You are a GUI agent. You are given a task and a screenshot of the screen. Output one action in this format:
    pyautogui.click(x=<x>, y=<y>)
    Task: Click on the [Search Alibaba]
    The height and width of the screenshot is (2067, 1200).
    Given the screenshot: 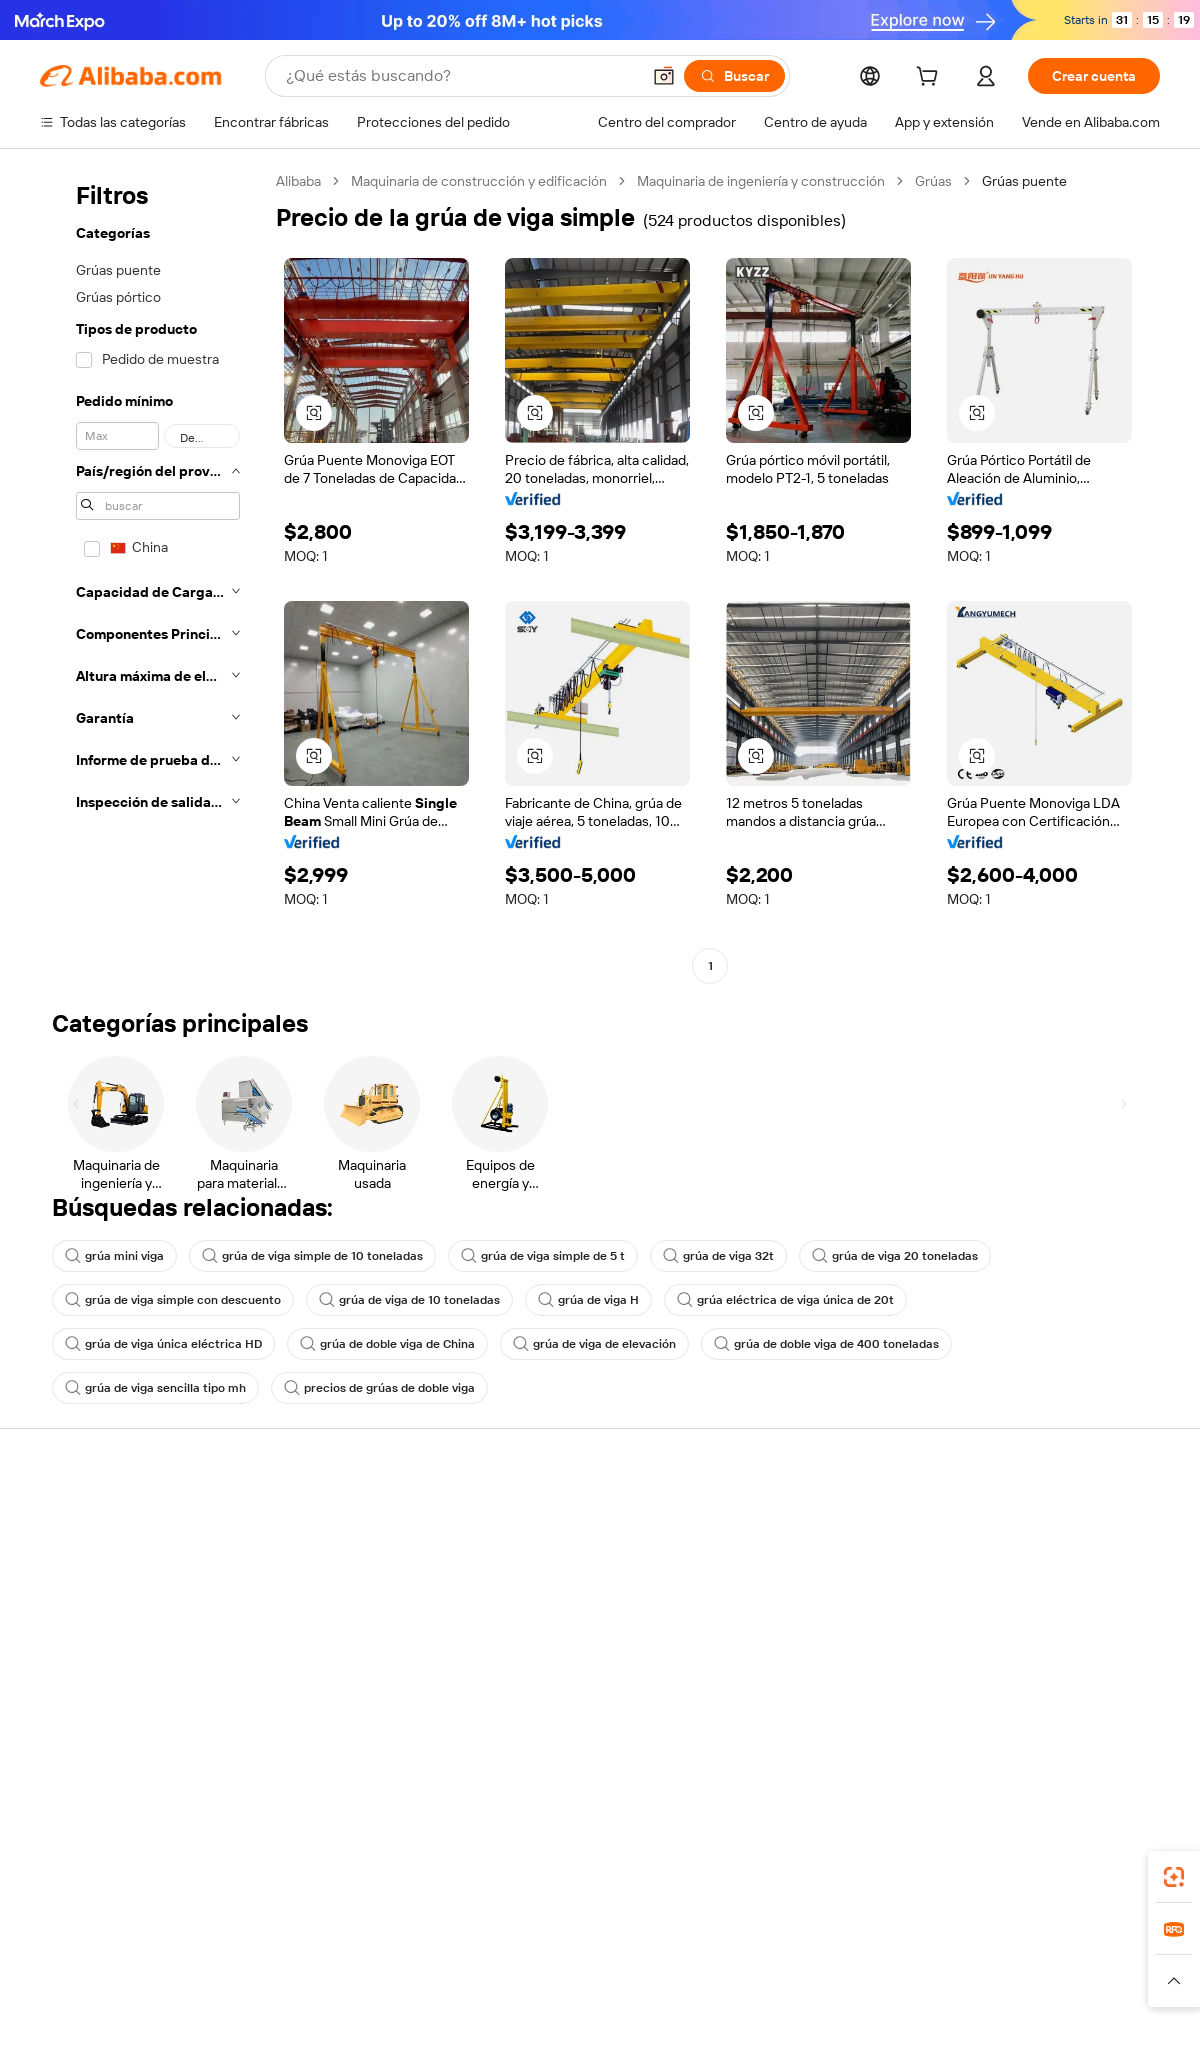 What is the action you would take?
    pyautogui.click(x=461, y=76)
    